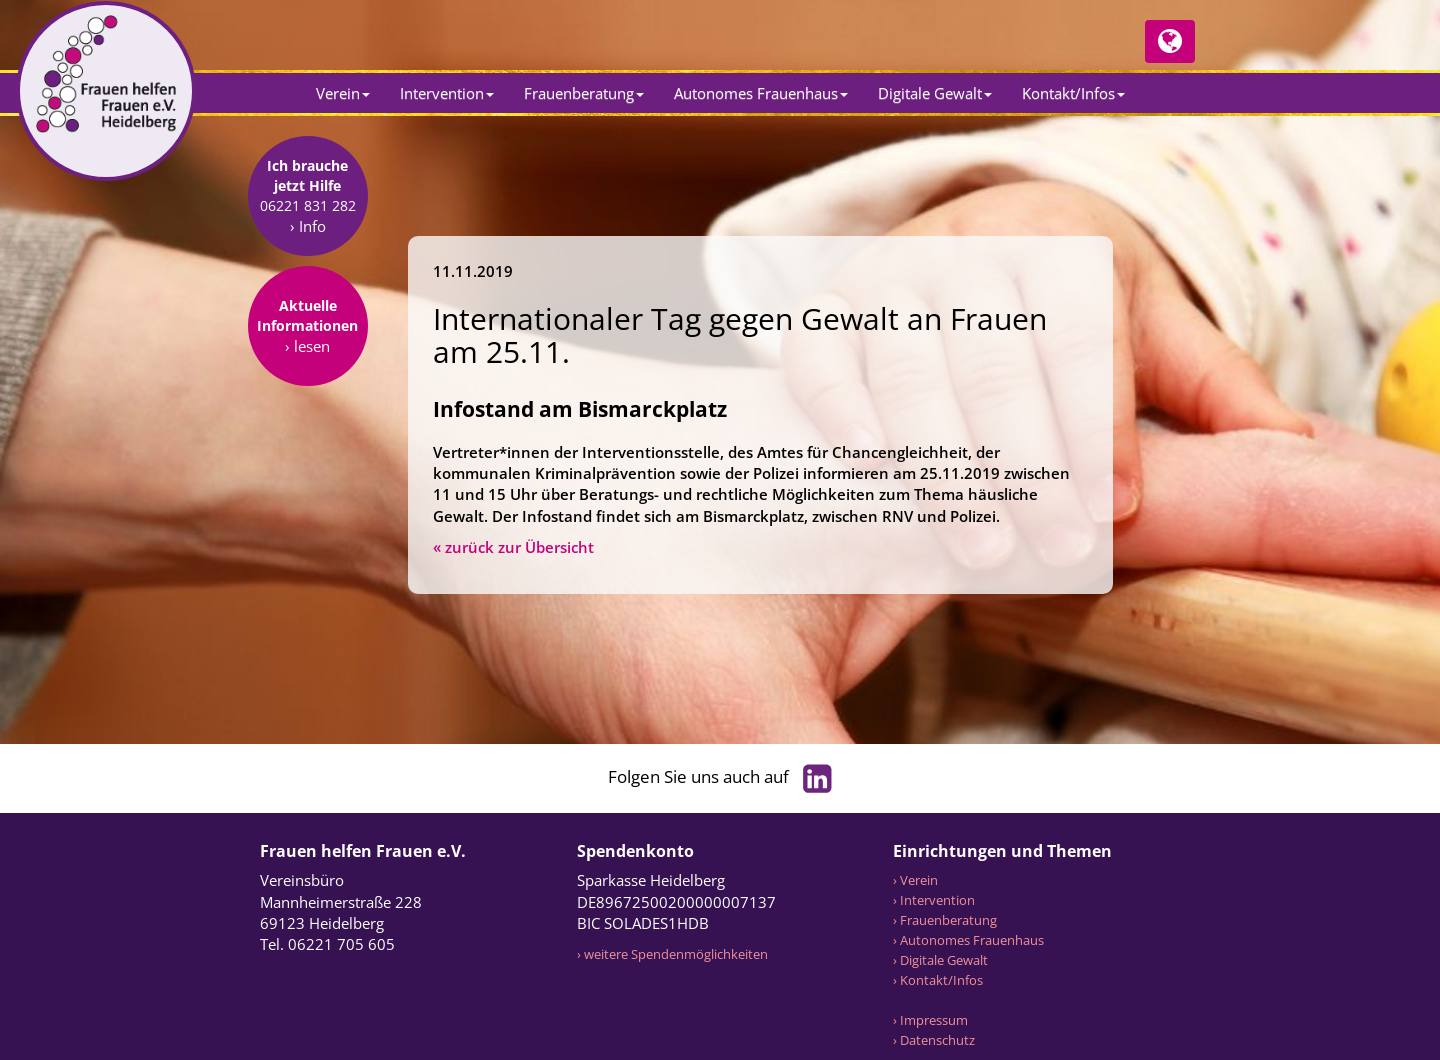 This screenshot has width=1440, height=1060. What do you see at coordinates (343, 93) in the screenshot?
I see `Verein [button]` at bounding box center [343, 93].